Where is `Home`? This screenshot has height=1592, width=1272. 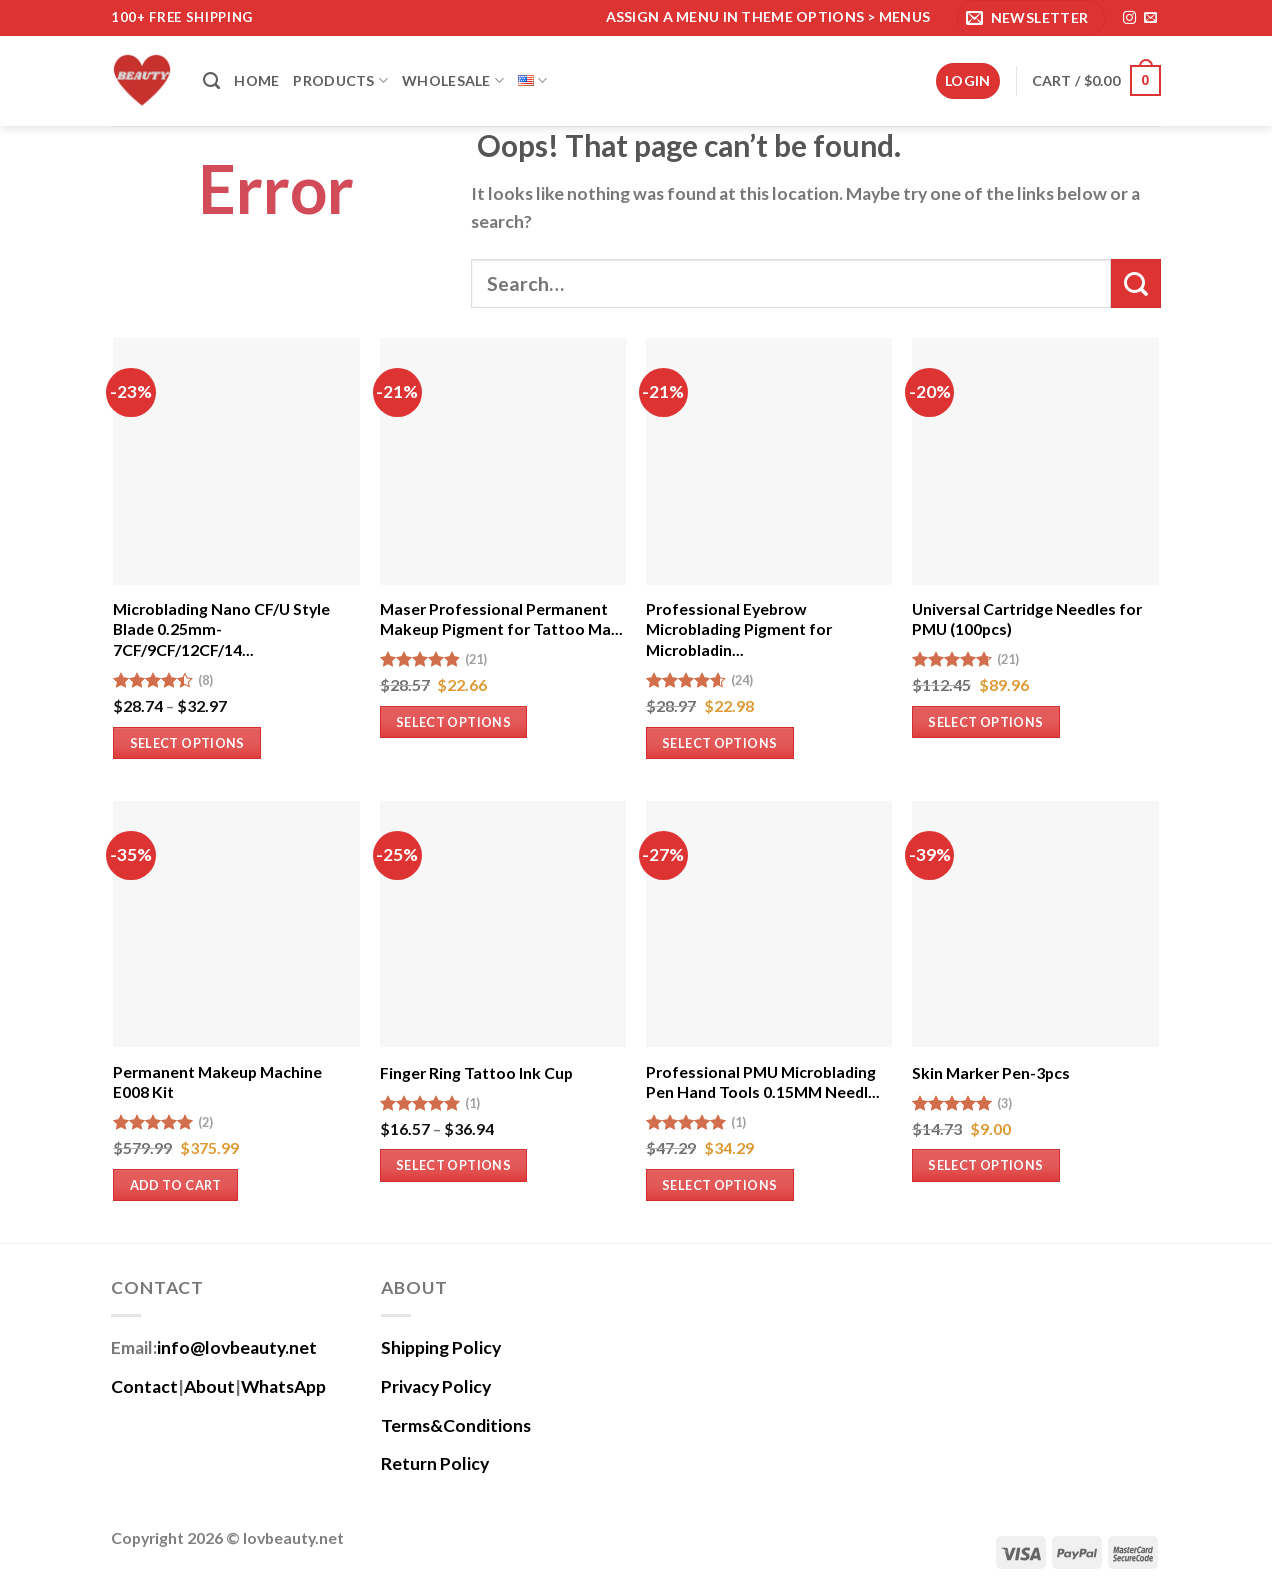
Home is located at coordinates (256, 80).